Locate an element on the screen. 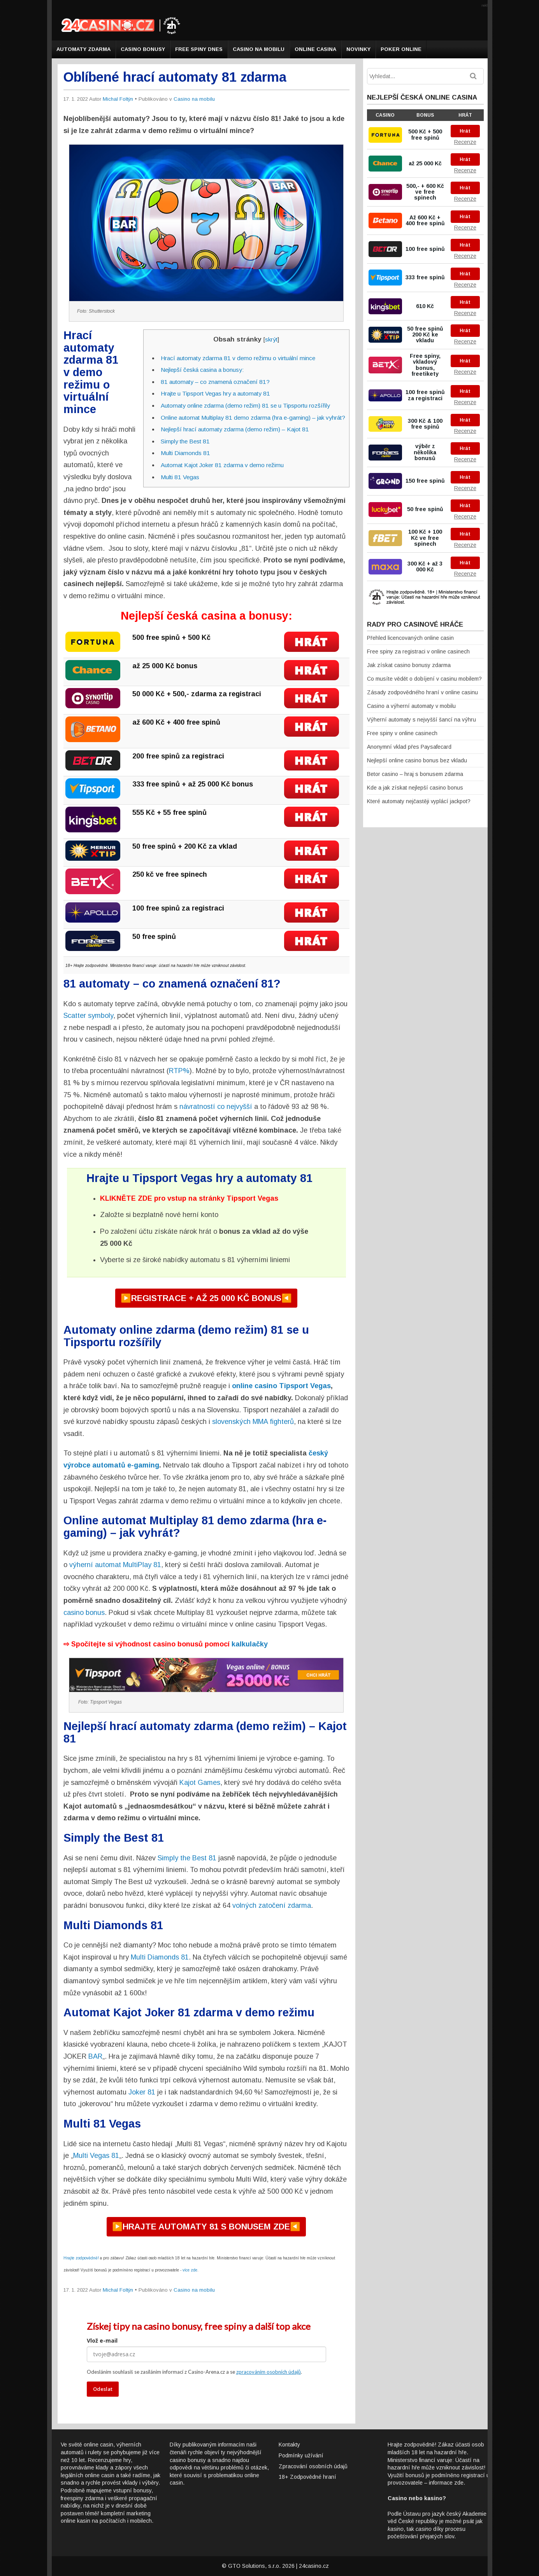  Automat Kajot Joker 81 zdarma v demo režimu is located at coordinates (222, 465).